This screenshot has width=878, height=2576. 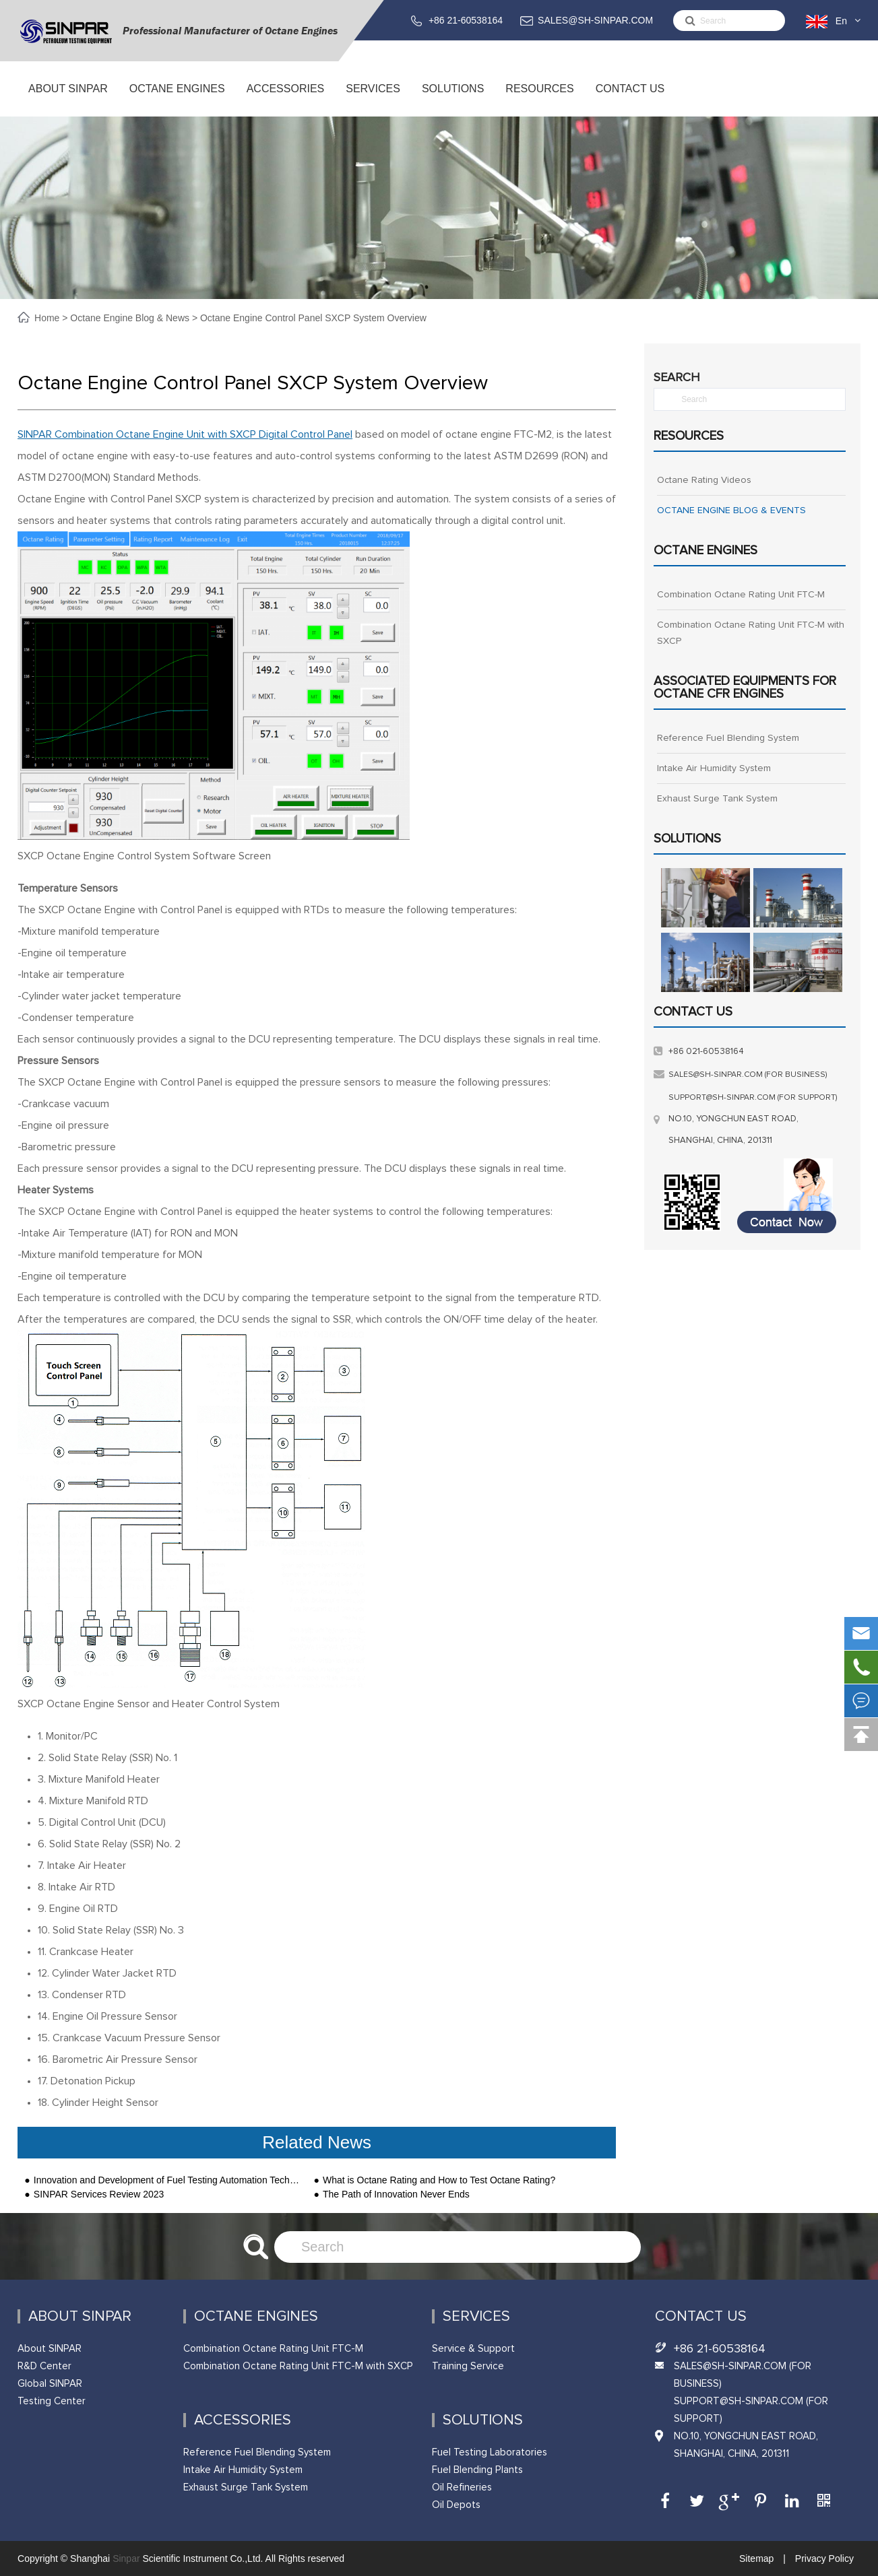 I want to click on Training Service, so click(x=468, y=2366).